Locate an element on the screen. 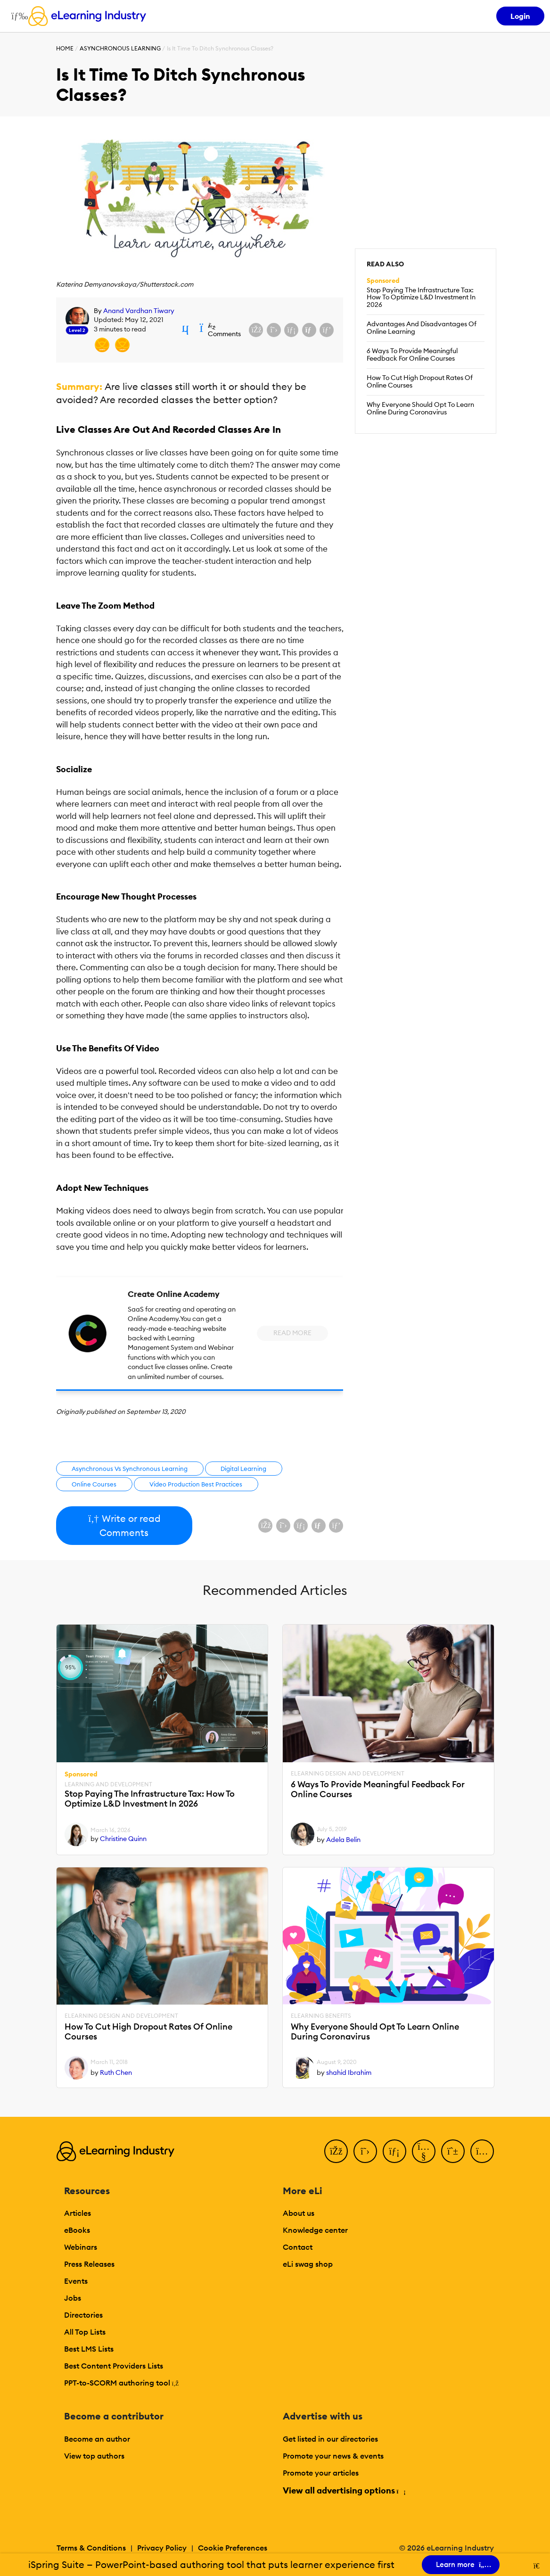 The image size is (550, 2576). Cookie Preferences is located at coordinates (232, 2547).